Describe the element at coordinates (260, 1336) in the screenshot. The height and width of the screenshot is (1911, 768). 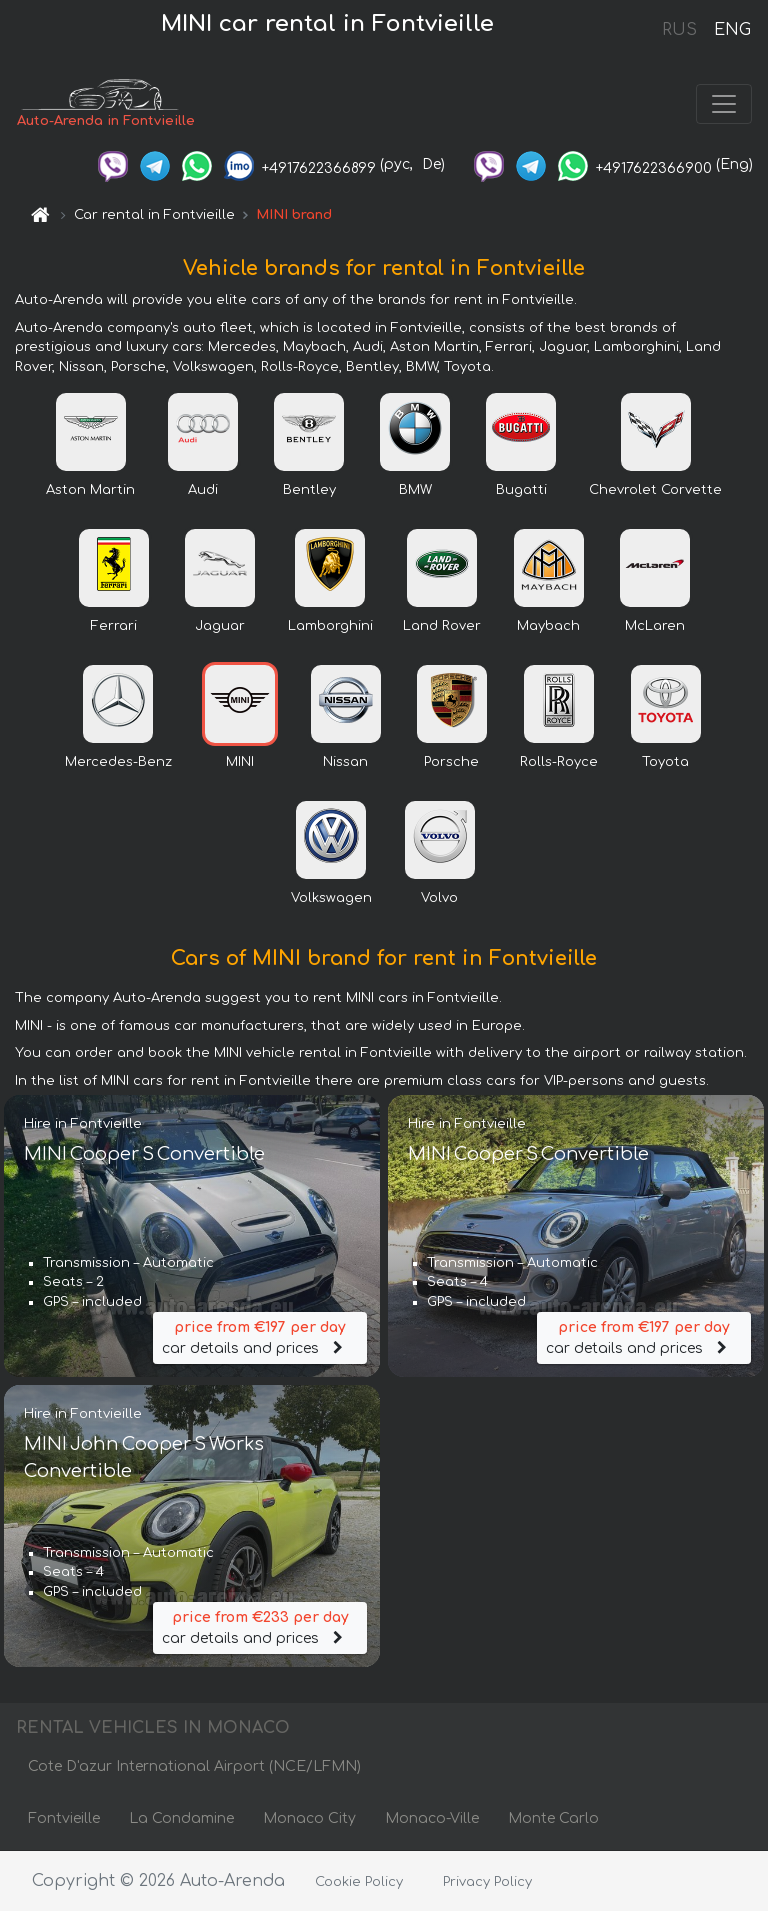
I see `car details and prices` at that location.